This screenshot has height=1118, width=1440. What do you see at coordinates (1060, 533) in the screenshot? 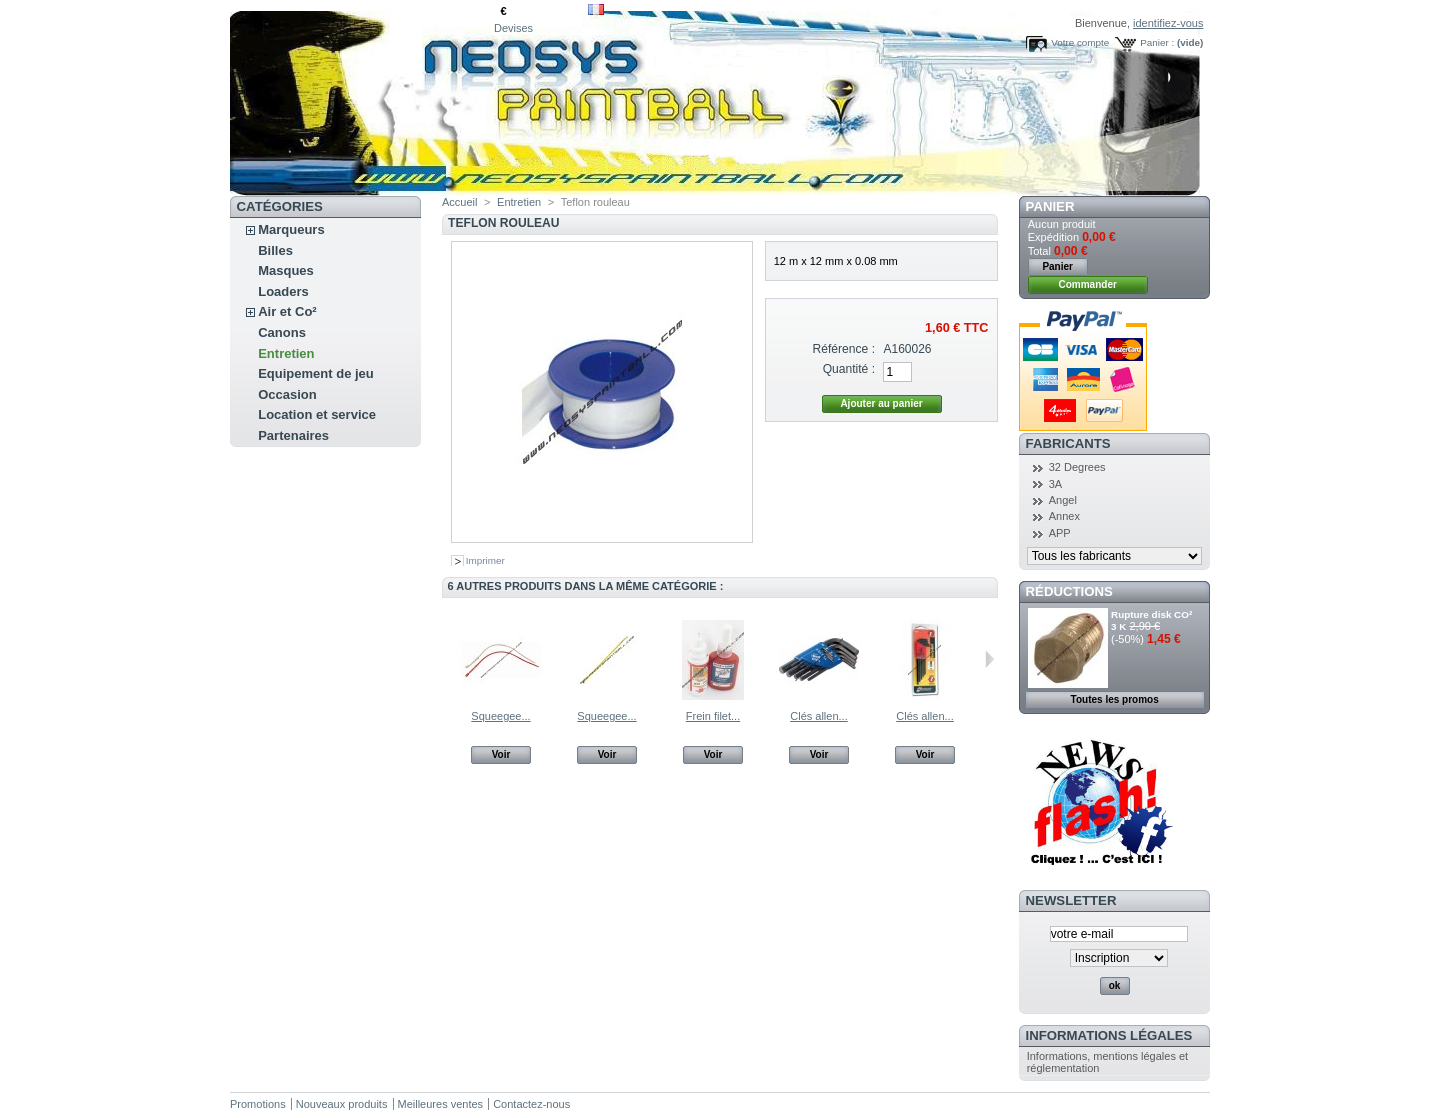
I see `APP` at bounding box center [1060, 533].